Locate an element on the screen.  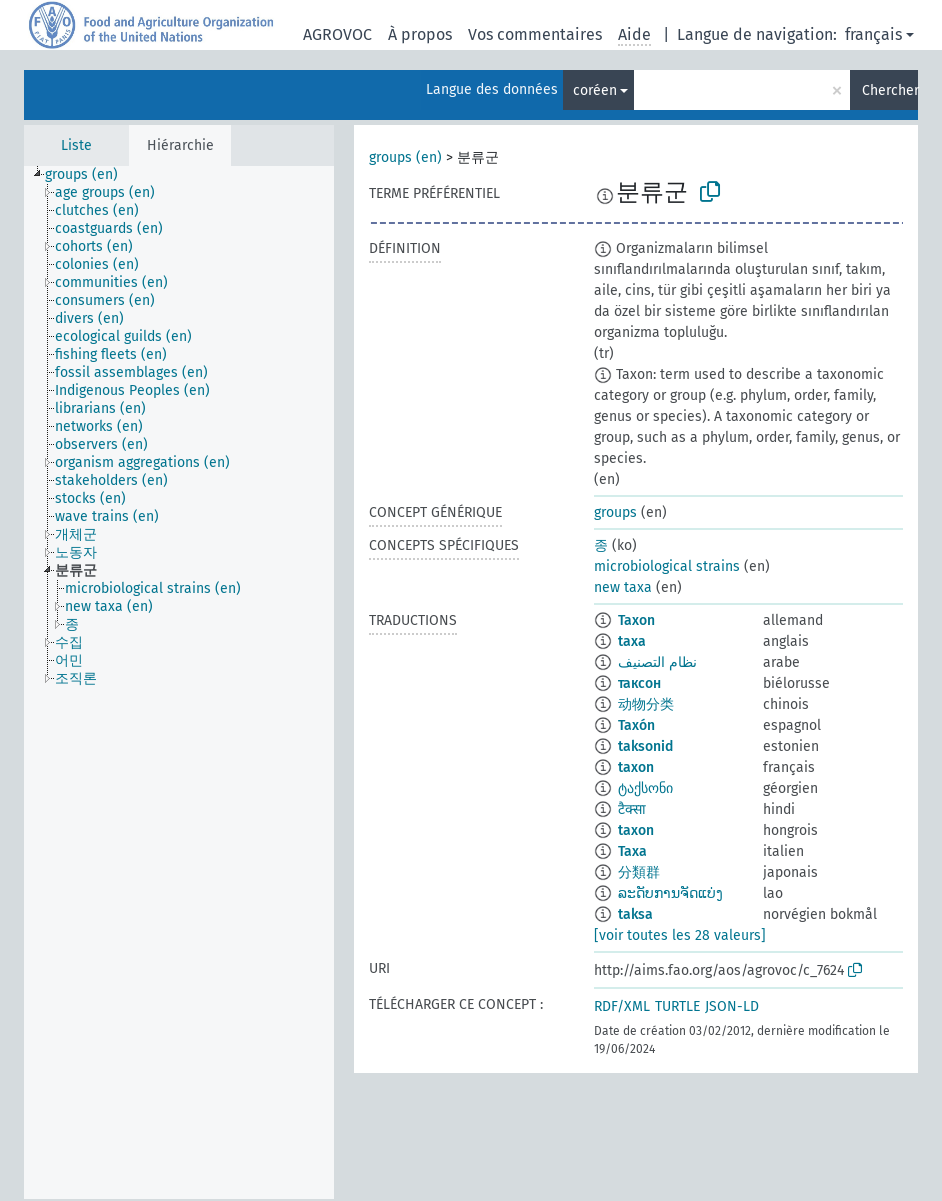
Taxón is located at coordinates (636, 725).